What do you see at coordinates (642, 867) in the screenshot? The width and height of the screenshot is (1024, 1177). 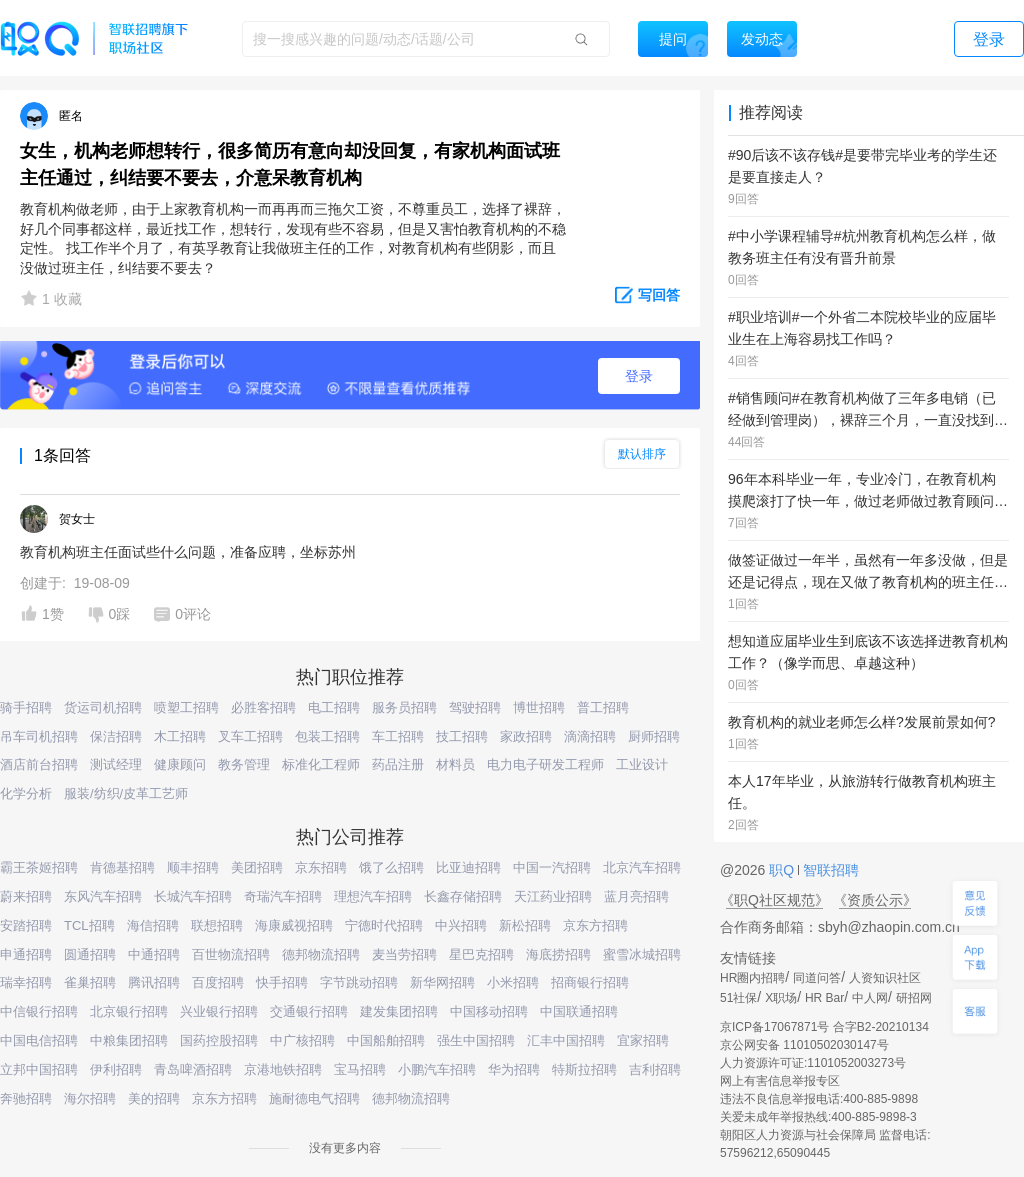 I see `北京汽车招聘` at bounding box center [642, 867].